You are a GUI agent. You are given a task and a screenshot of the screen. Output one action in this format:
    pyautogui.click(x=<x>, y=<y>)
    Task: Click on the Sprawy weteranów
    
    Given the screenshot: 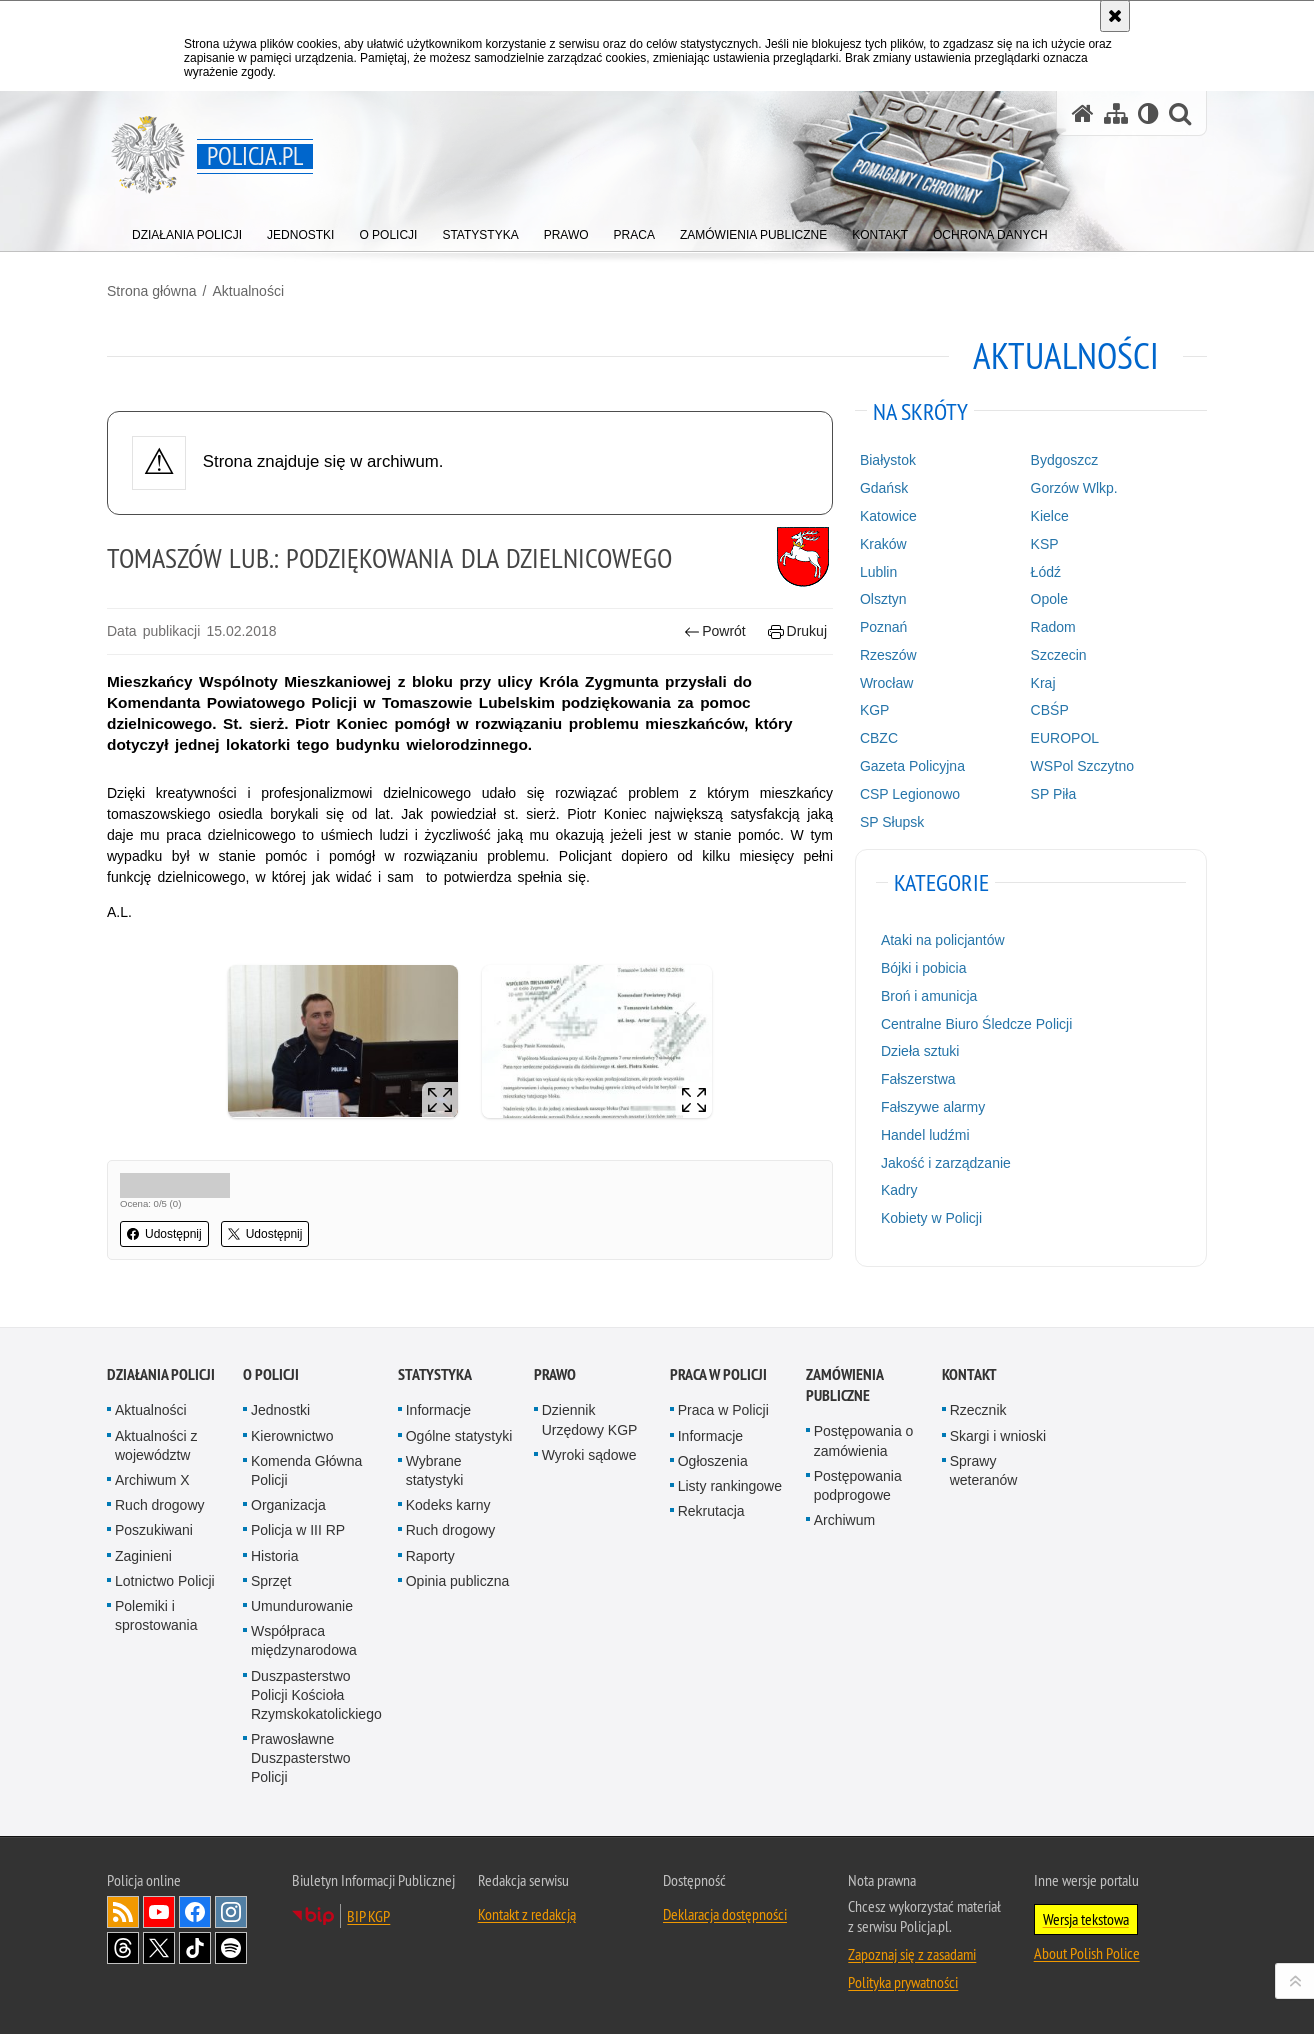 What is the action you would take?
    pyautogui.click(x=984, y=1470)
    